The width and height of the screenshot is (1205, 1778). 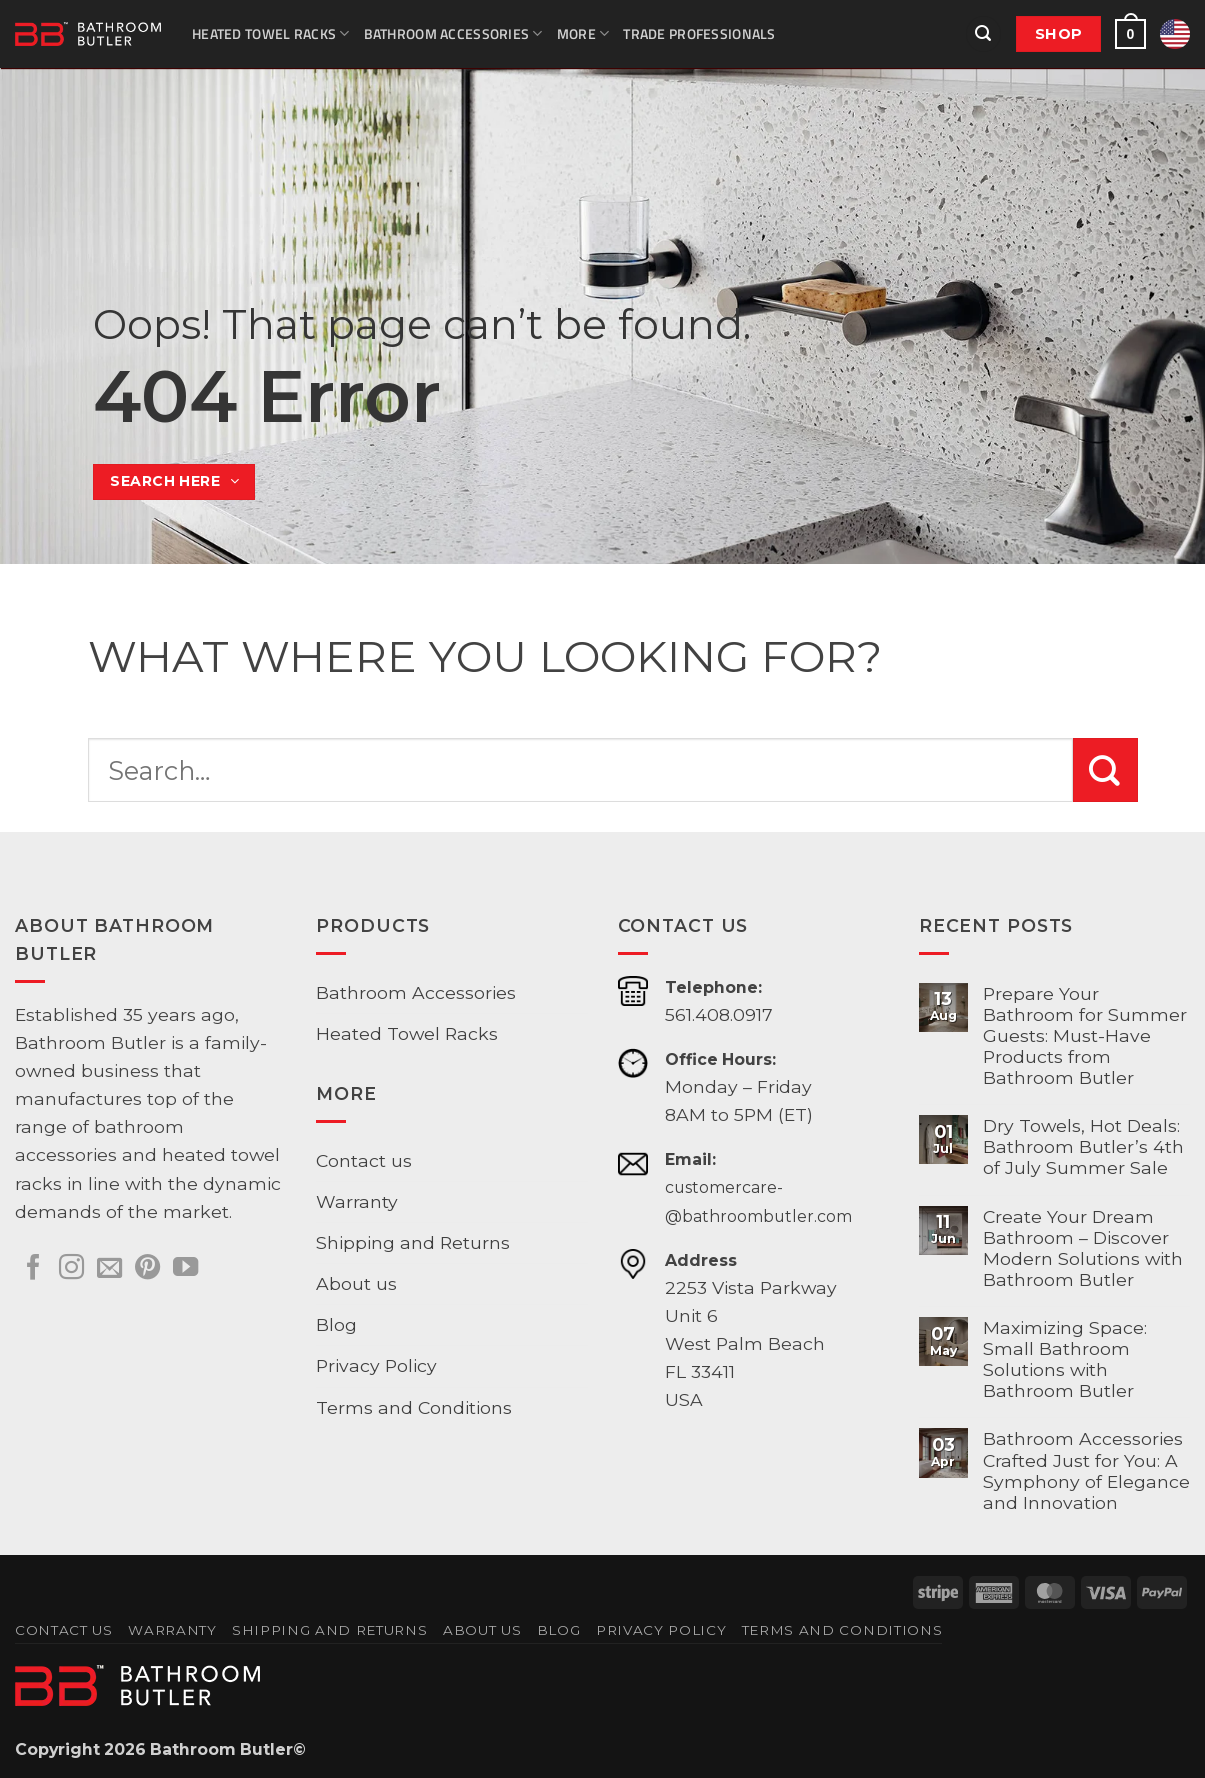 I want to click on Maximizing Space: Small Bathroom Solutions with Bathroom Butler, so click(x=1065, y=1359).